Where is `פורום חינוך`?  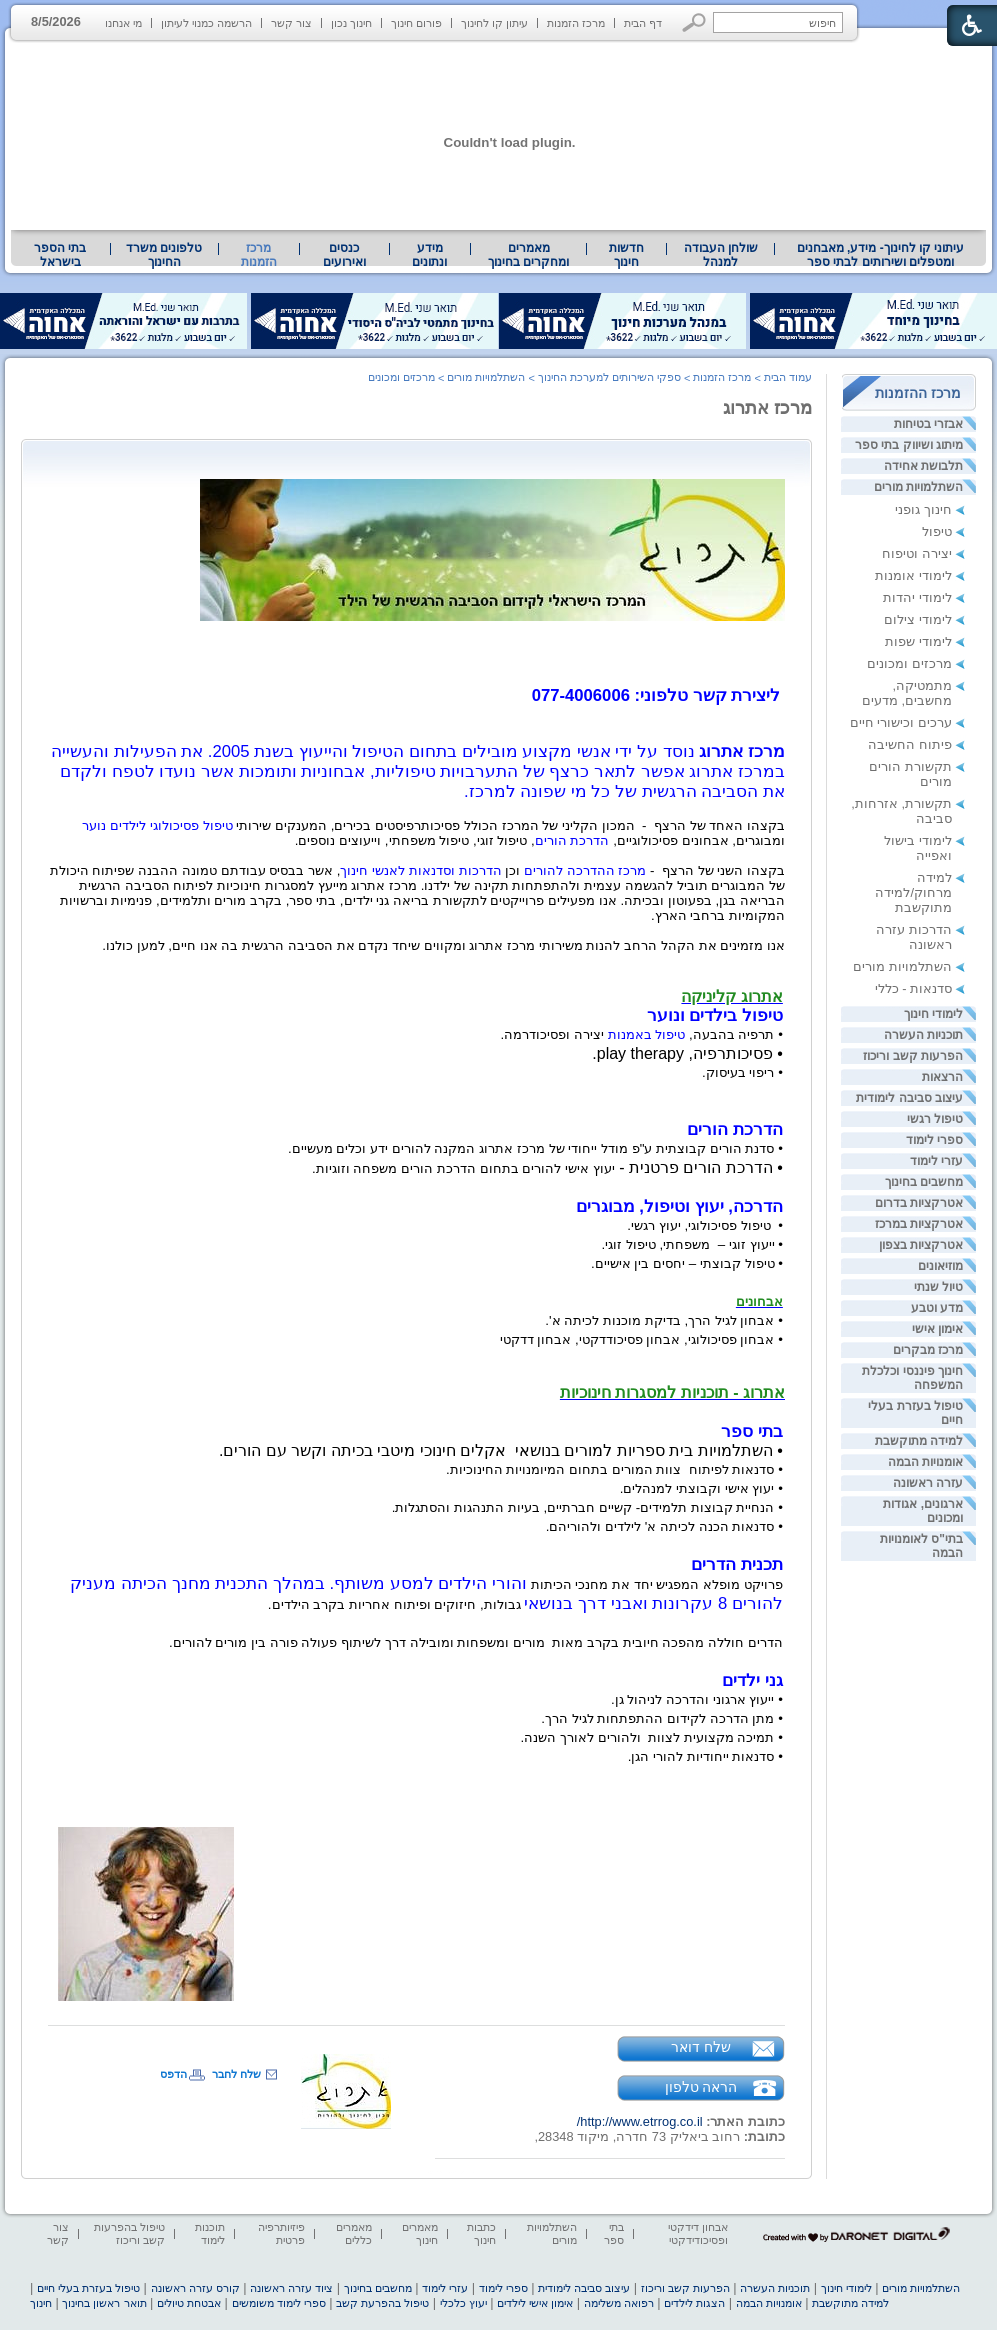 פורום חינוך is located at coordinates (416, 23).